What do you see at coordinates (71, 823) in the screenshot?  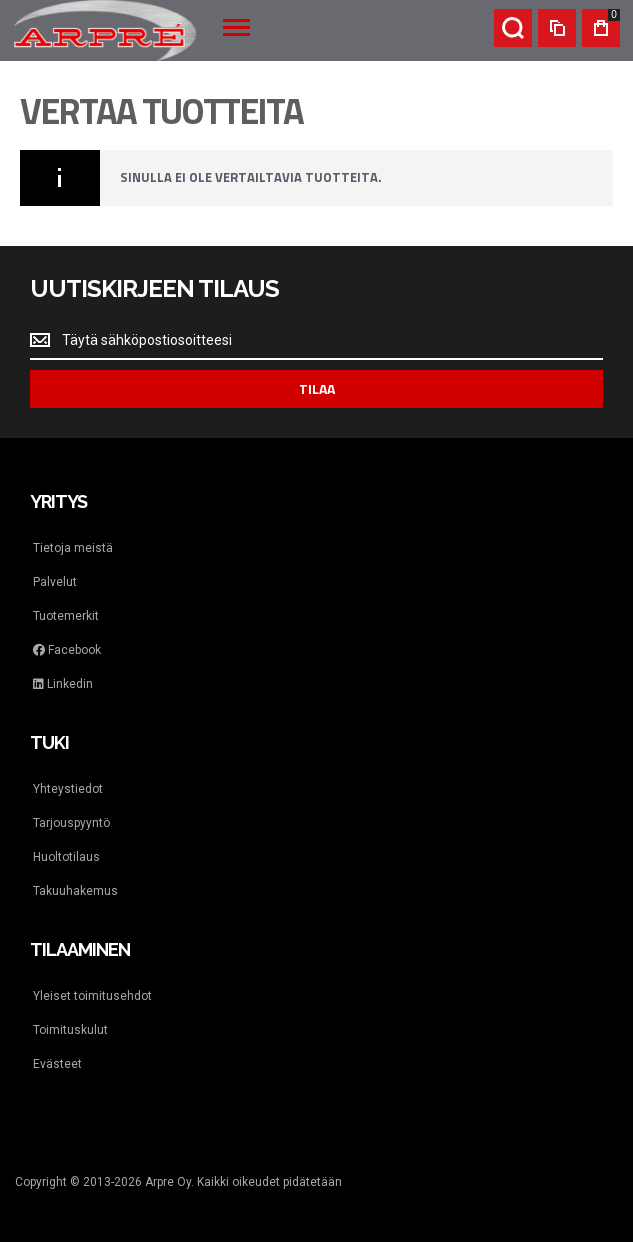 I see `Tarjouspyyntö` at bounding box center [71, 823].